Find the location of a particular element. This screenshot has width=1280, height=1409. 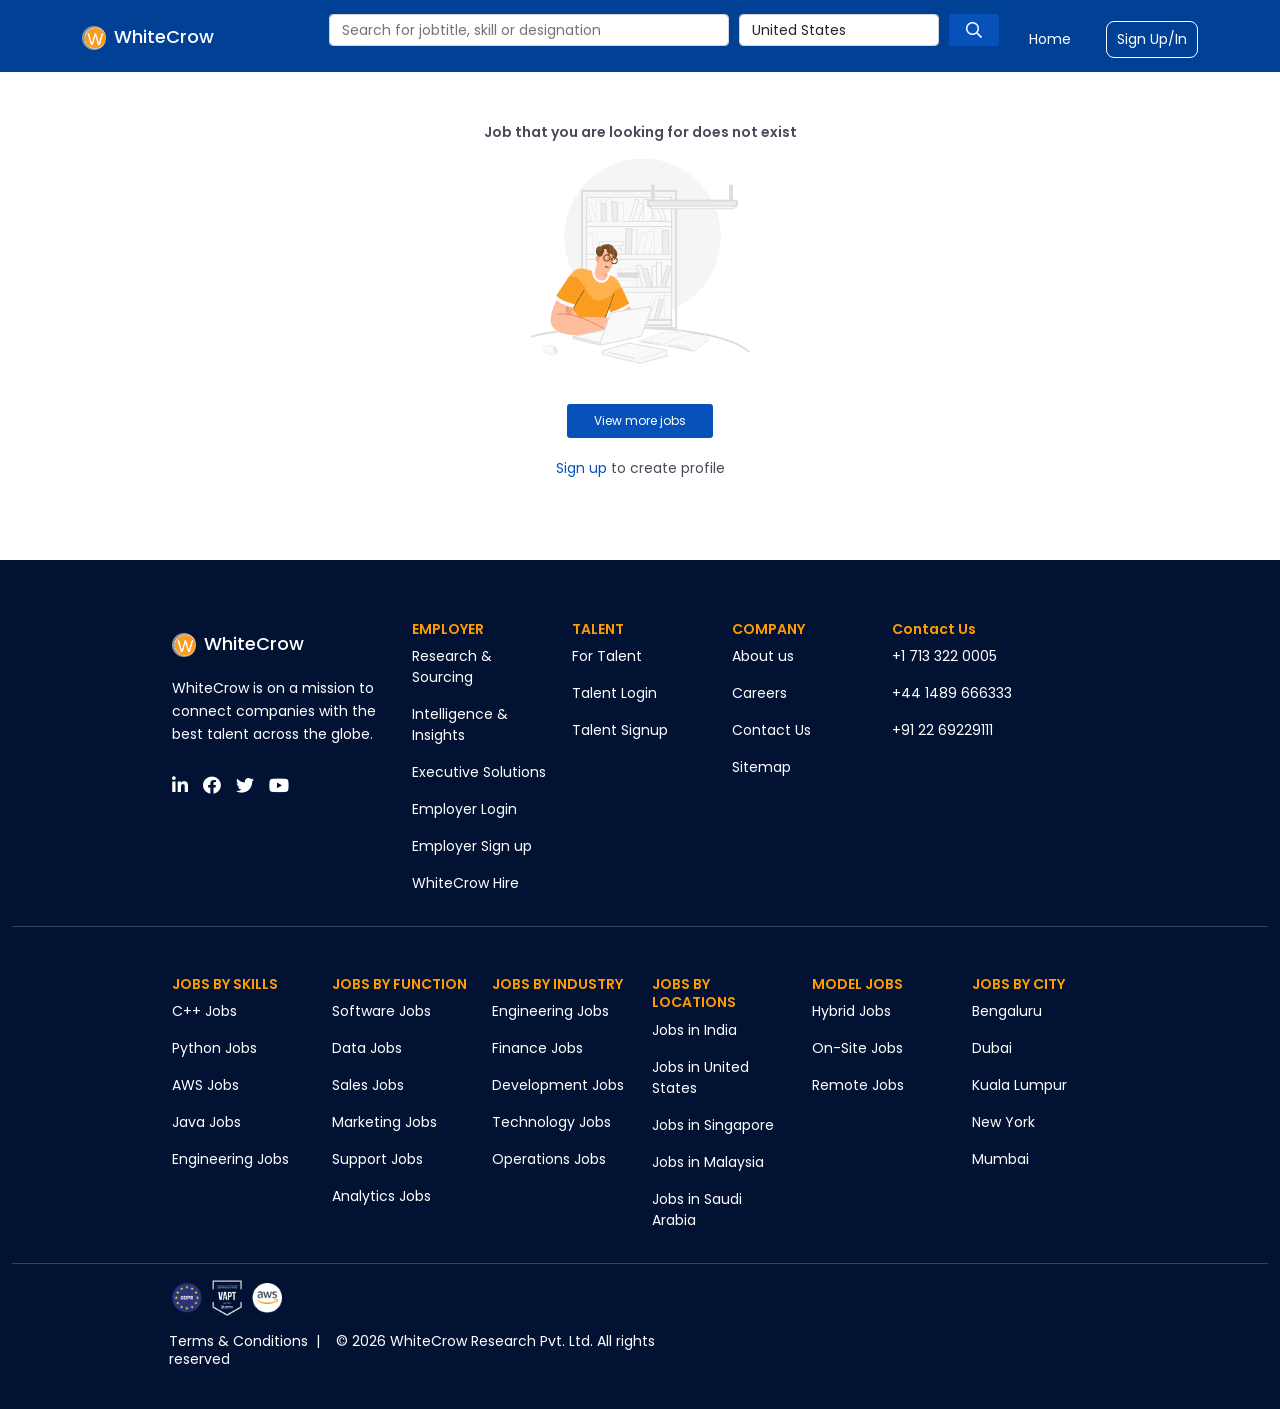

Java Jobs is located at coordinates (206, 1122).